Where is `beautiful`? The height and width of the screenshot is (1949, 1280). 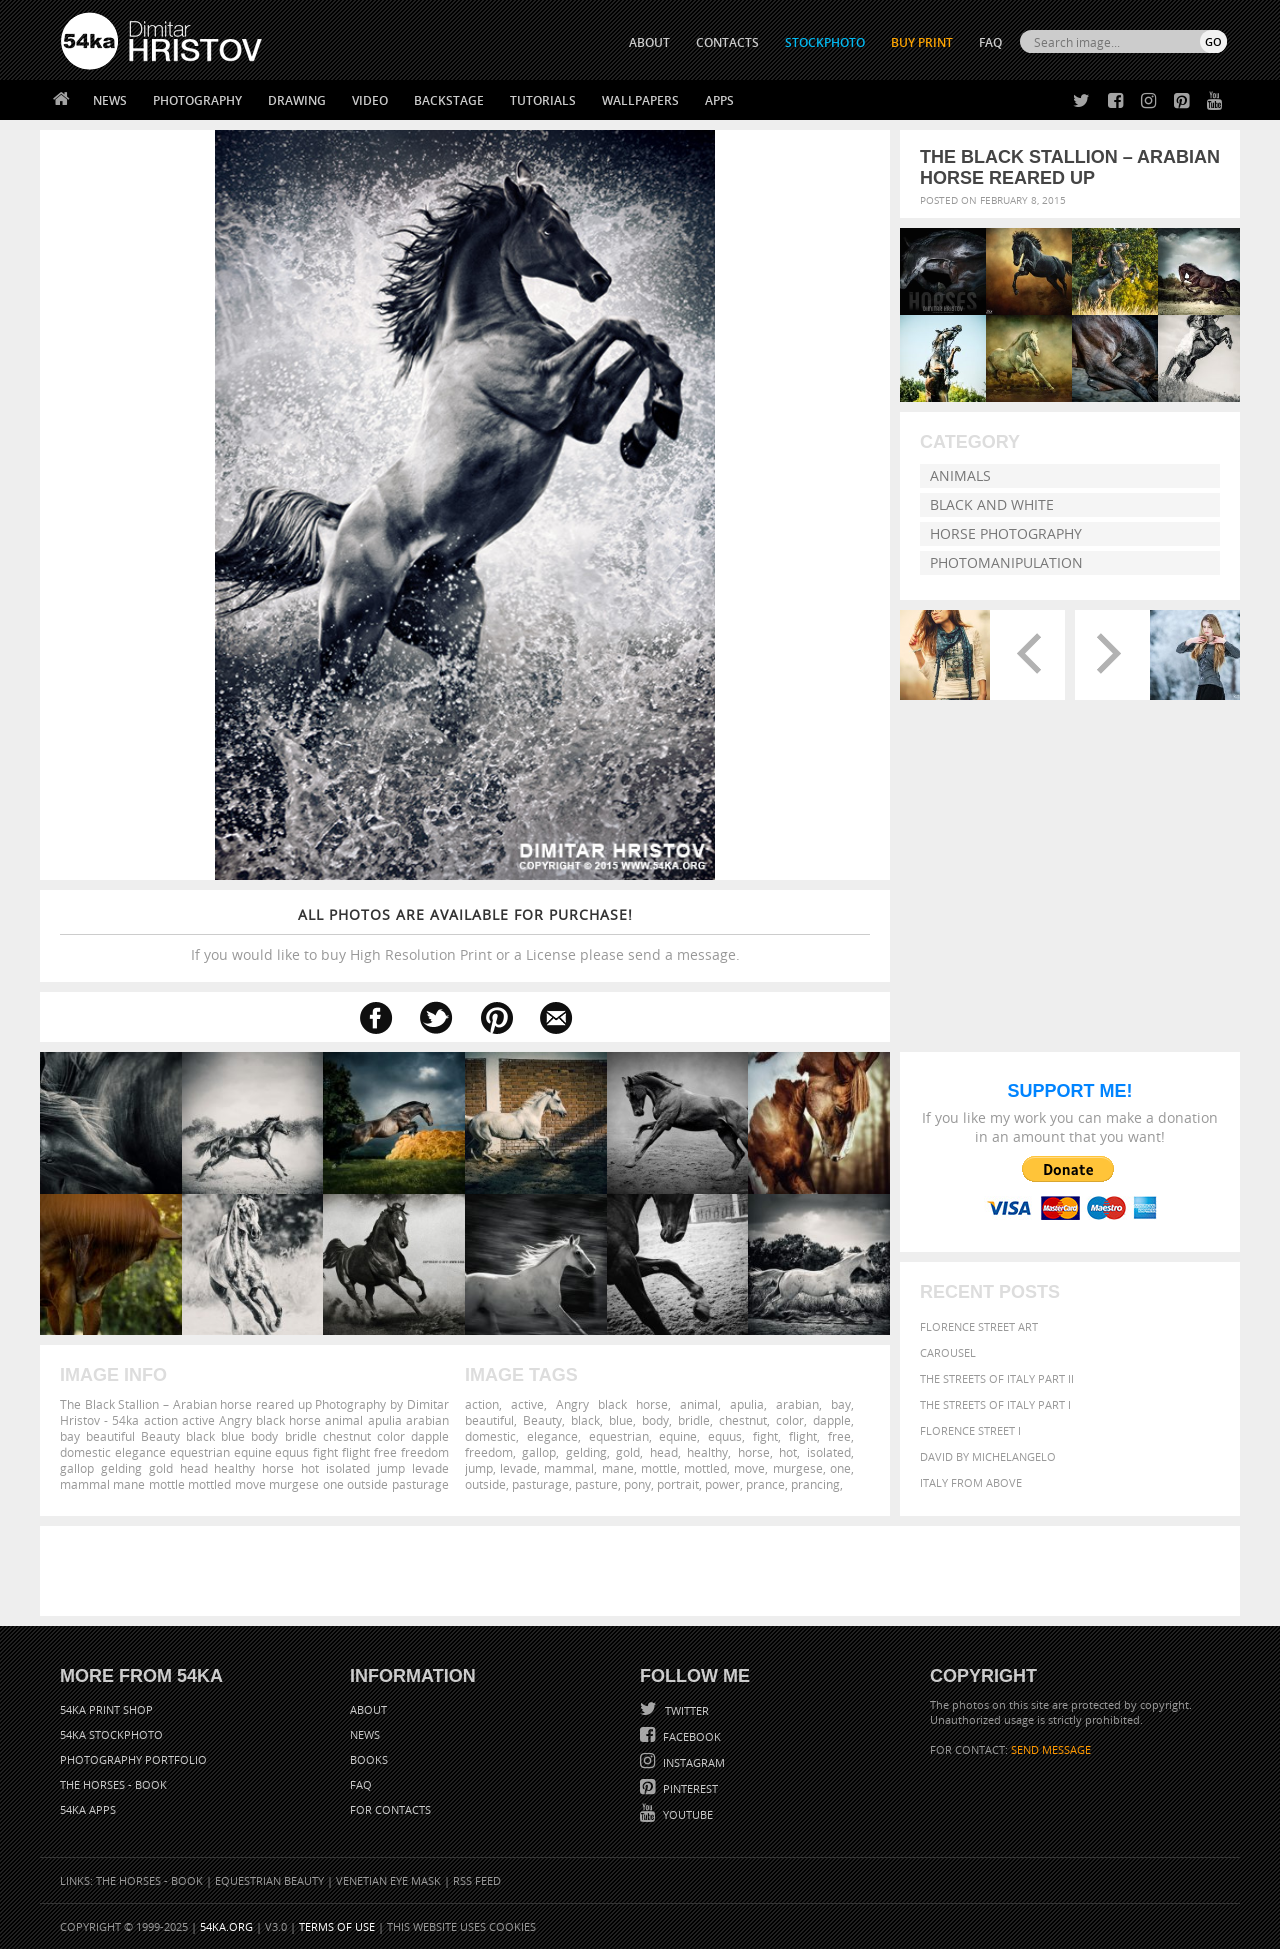
beautiful is located at coordinates (489, 1420).